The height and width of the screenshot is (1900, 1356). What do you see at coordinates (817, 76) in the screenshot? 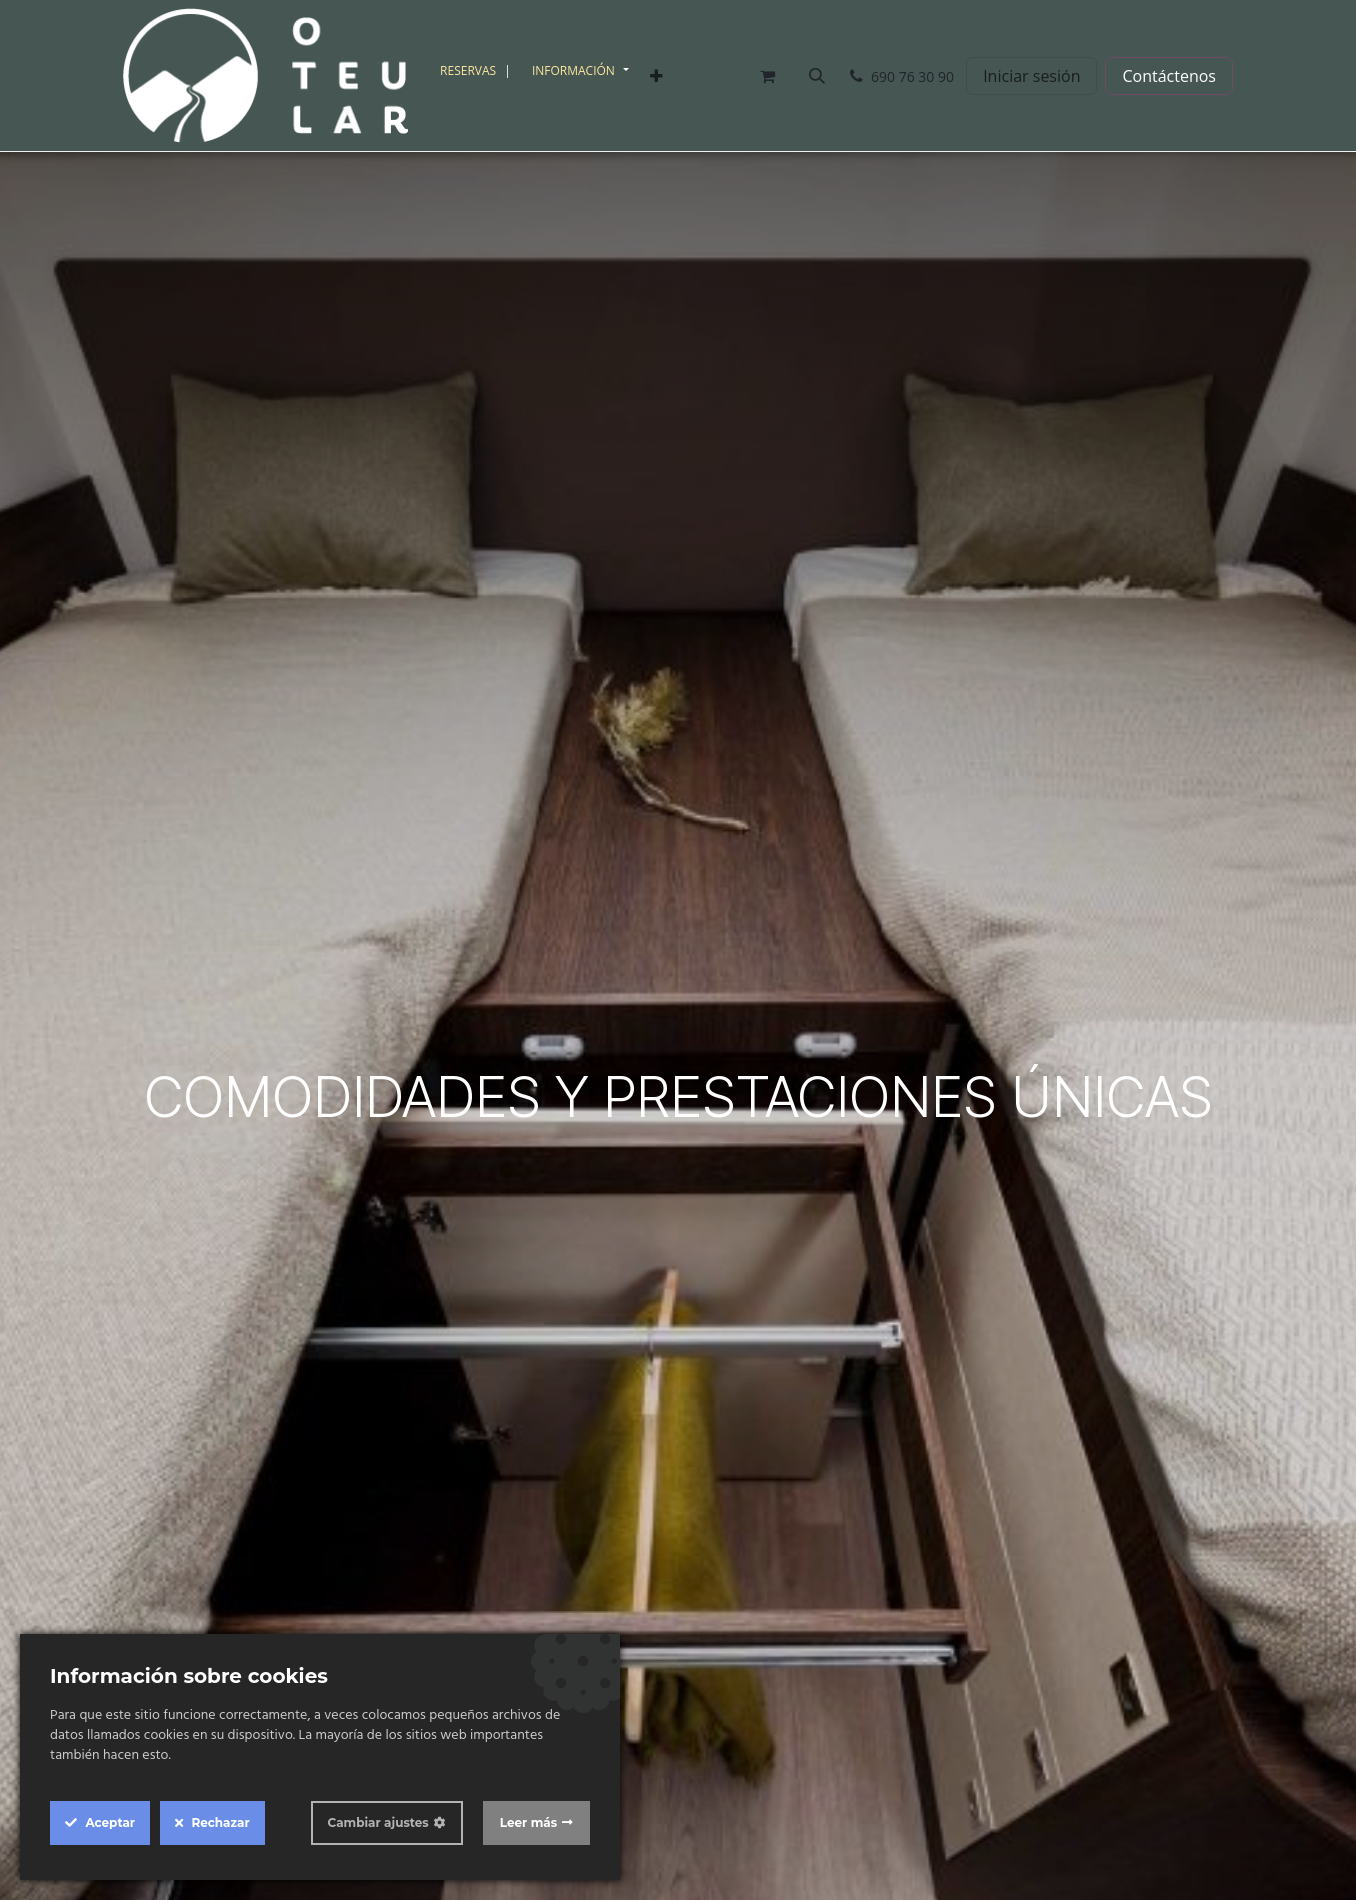
I see `[button]` at bounding box center [817, 76].